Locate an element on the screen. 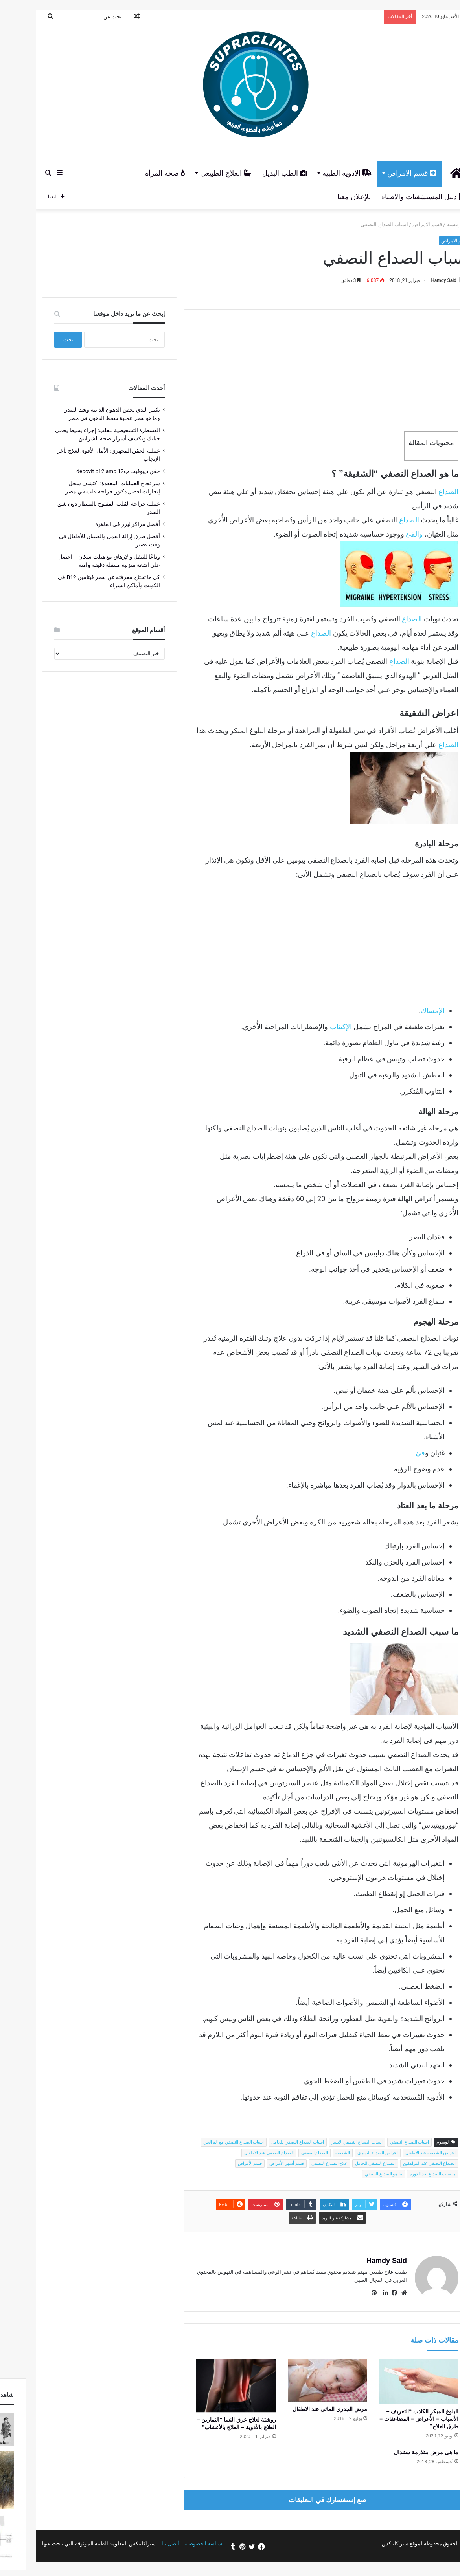 This screenshot has height=2576, width=460. اسباب الصداع النصفي is located at coordinates (383, 2142).